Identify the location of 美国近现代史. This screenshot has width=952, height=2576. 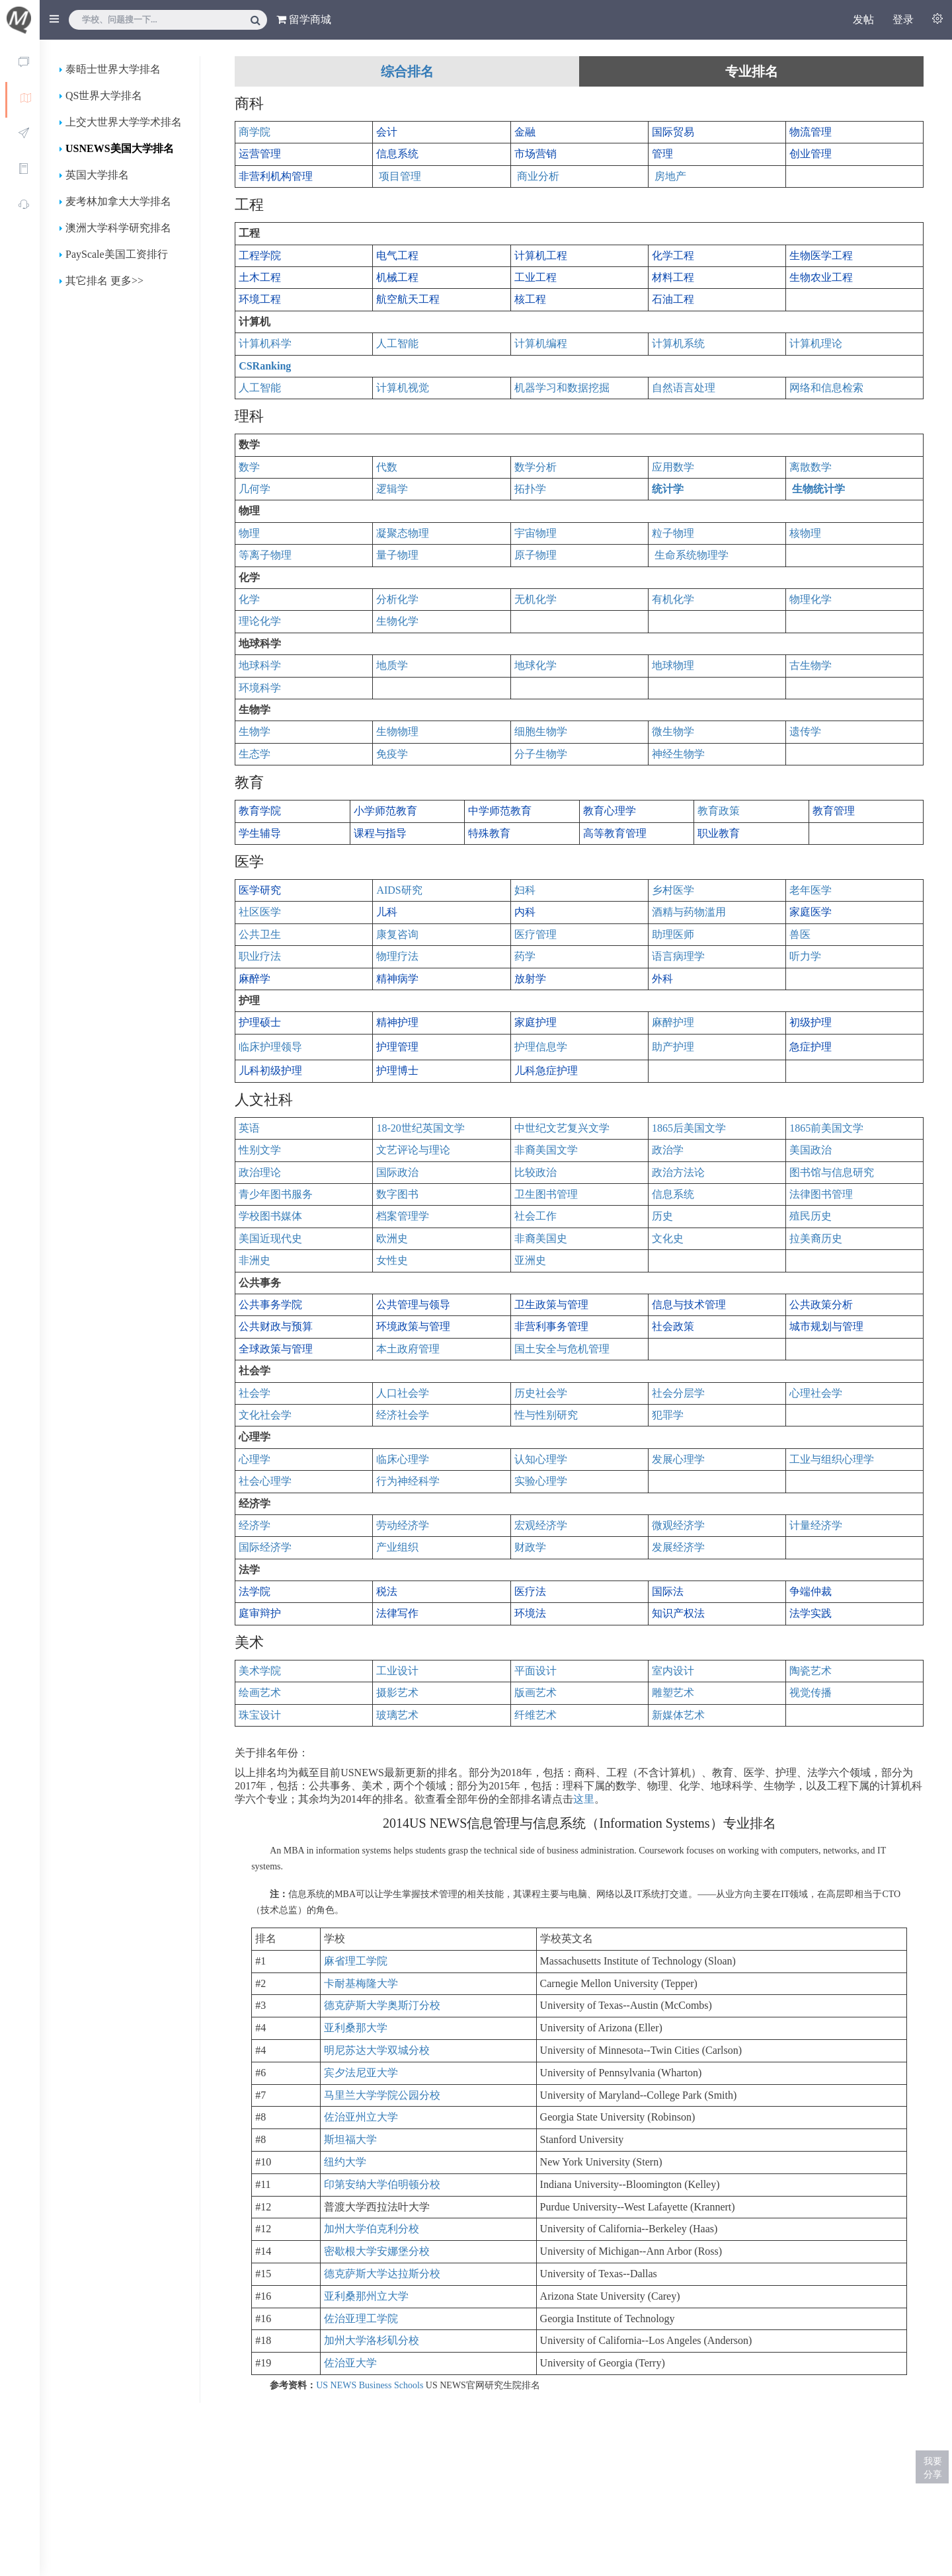
(270, 1238).